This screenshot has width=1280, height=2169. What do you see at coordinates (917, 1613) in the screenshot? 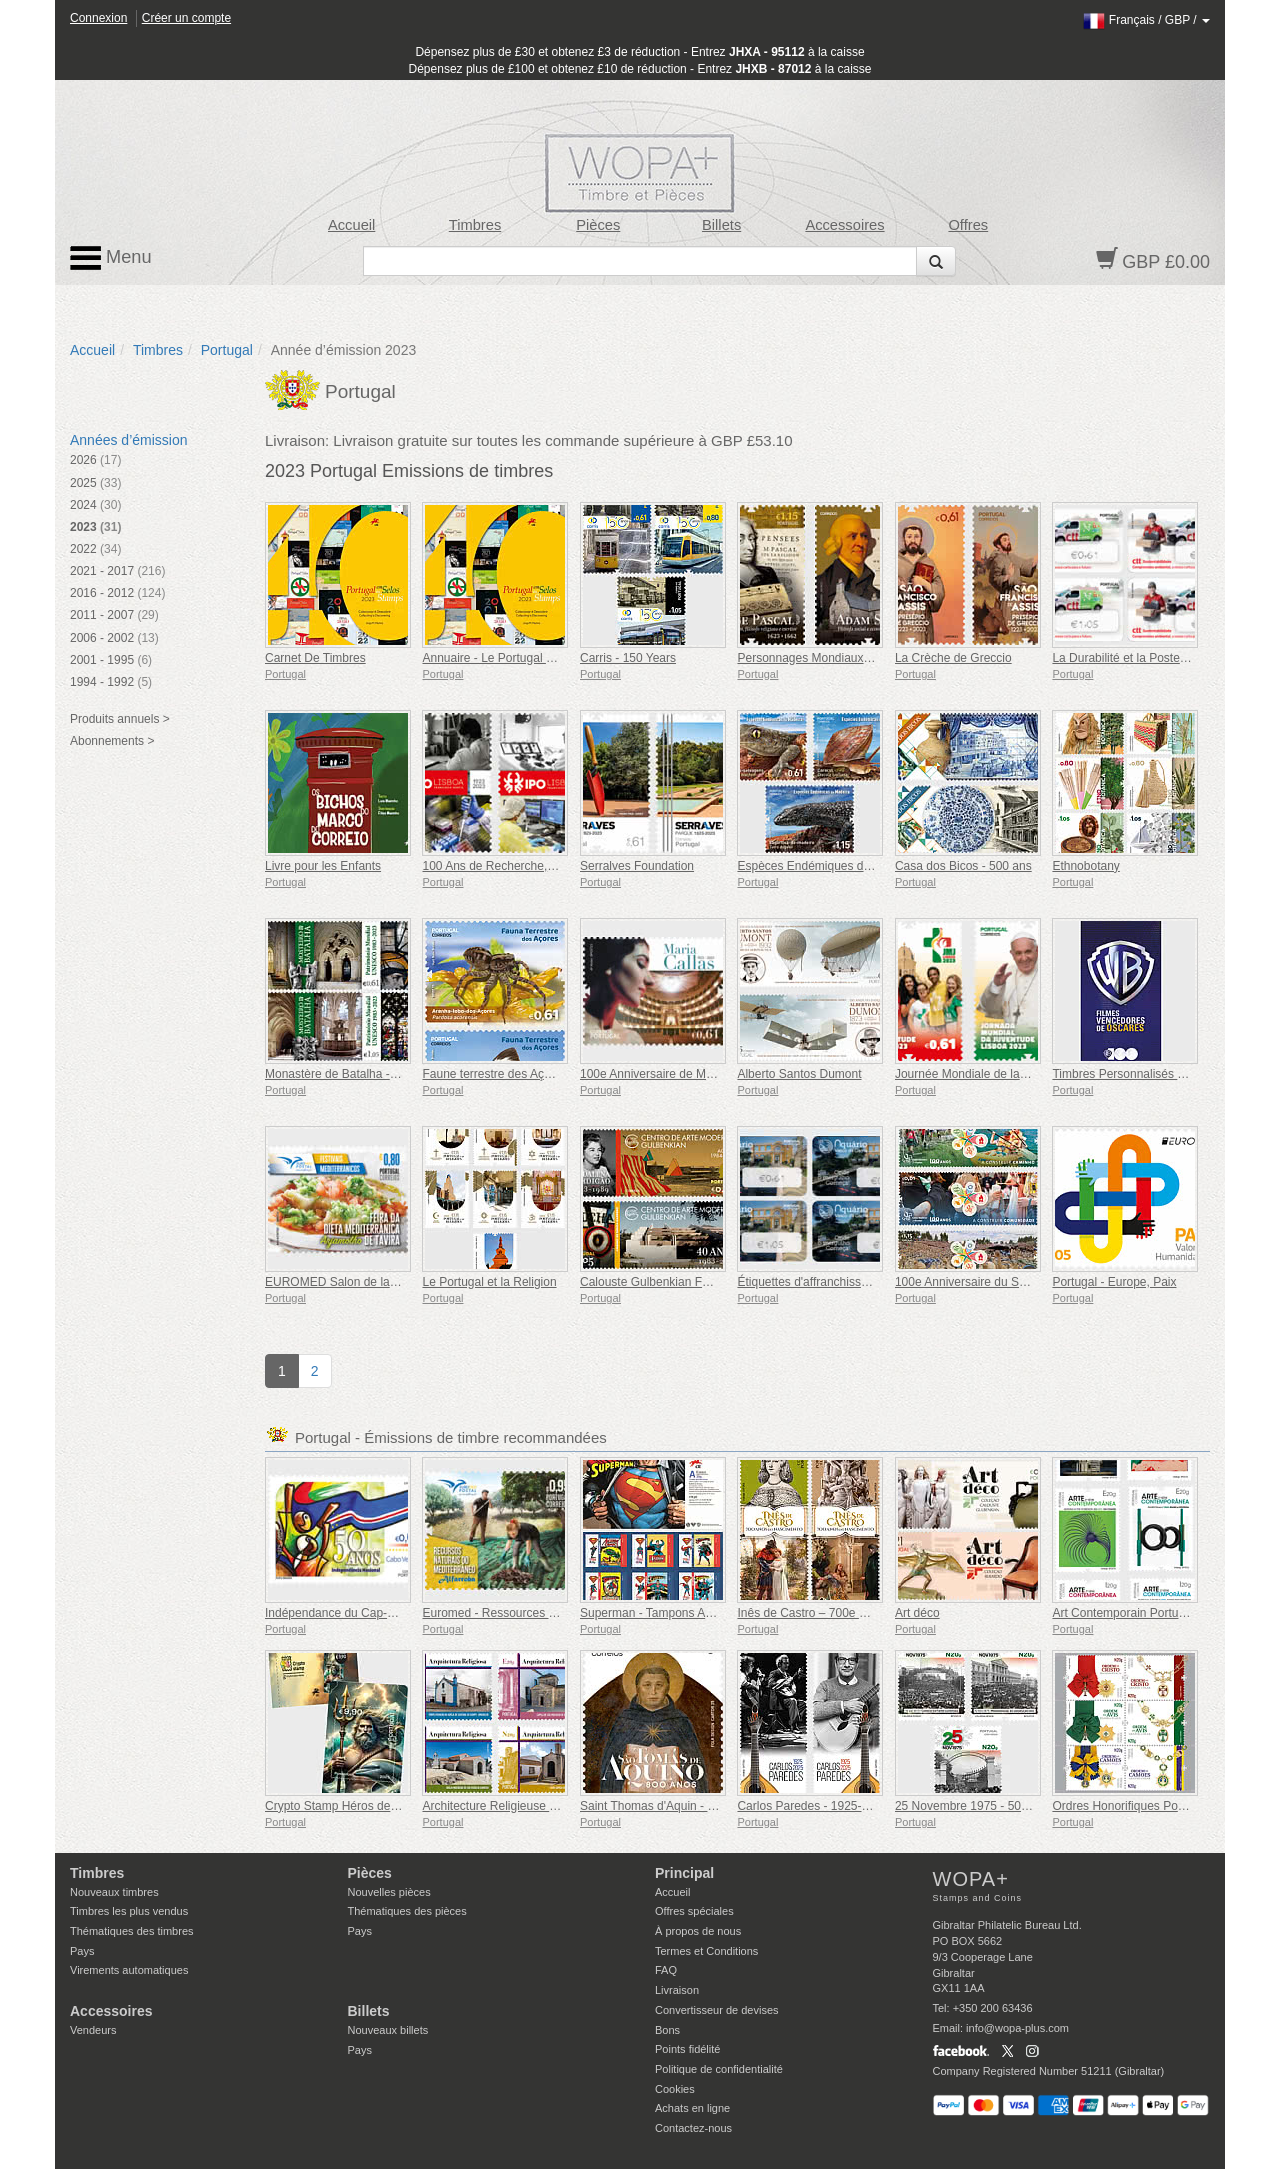
I see `Art déco` at bounding box center [917, 1613].